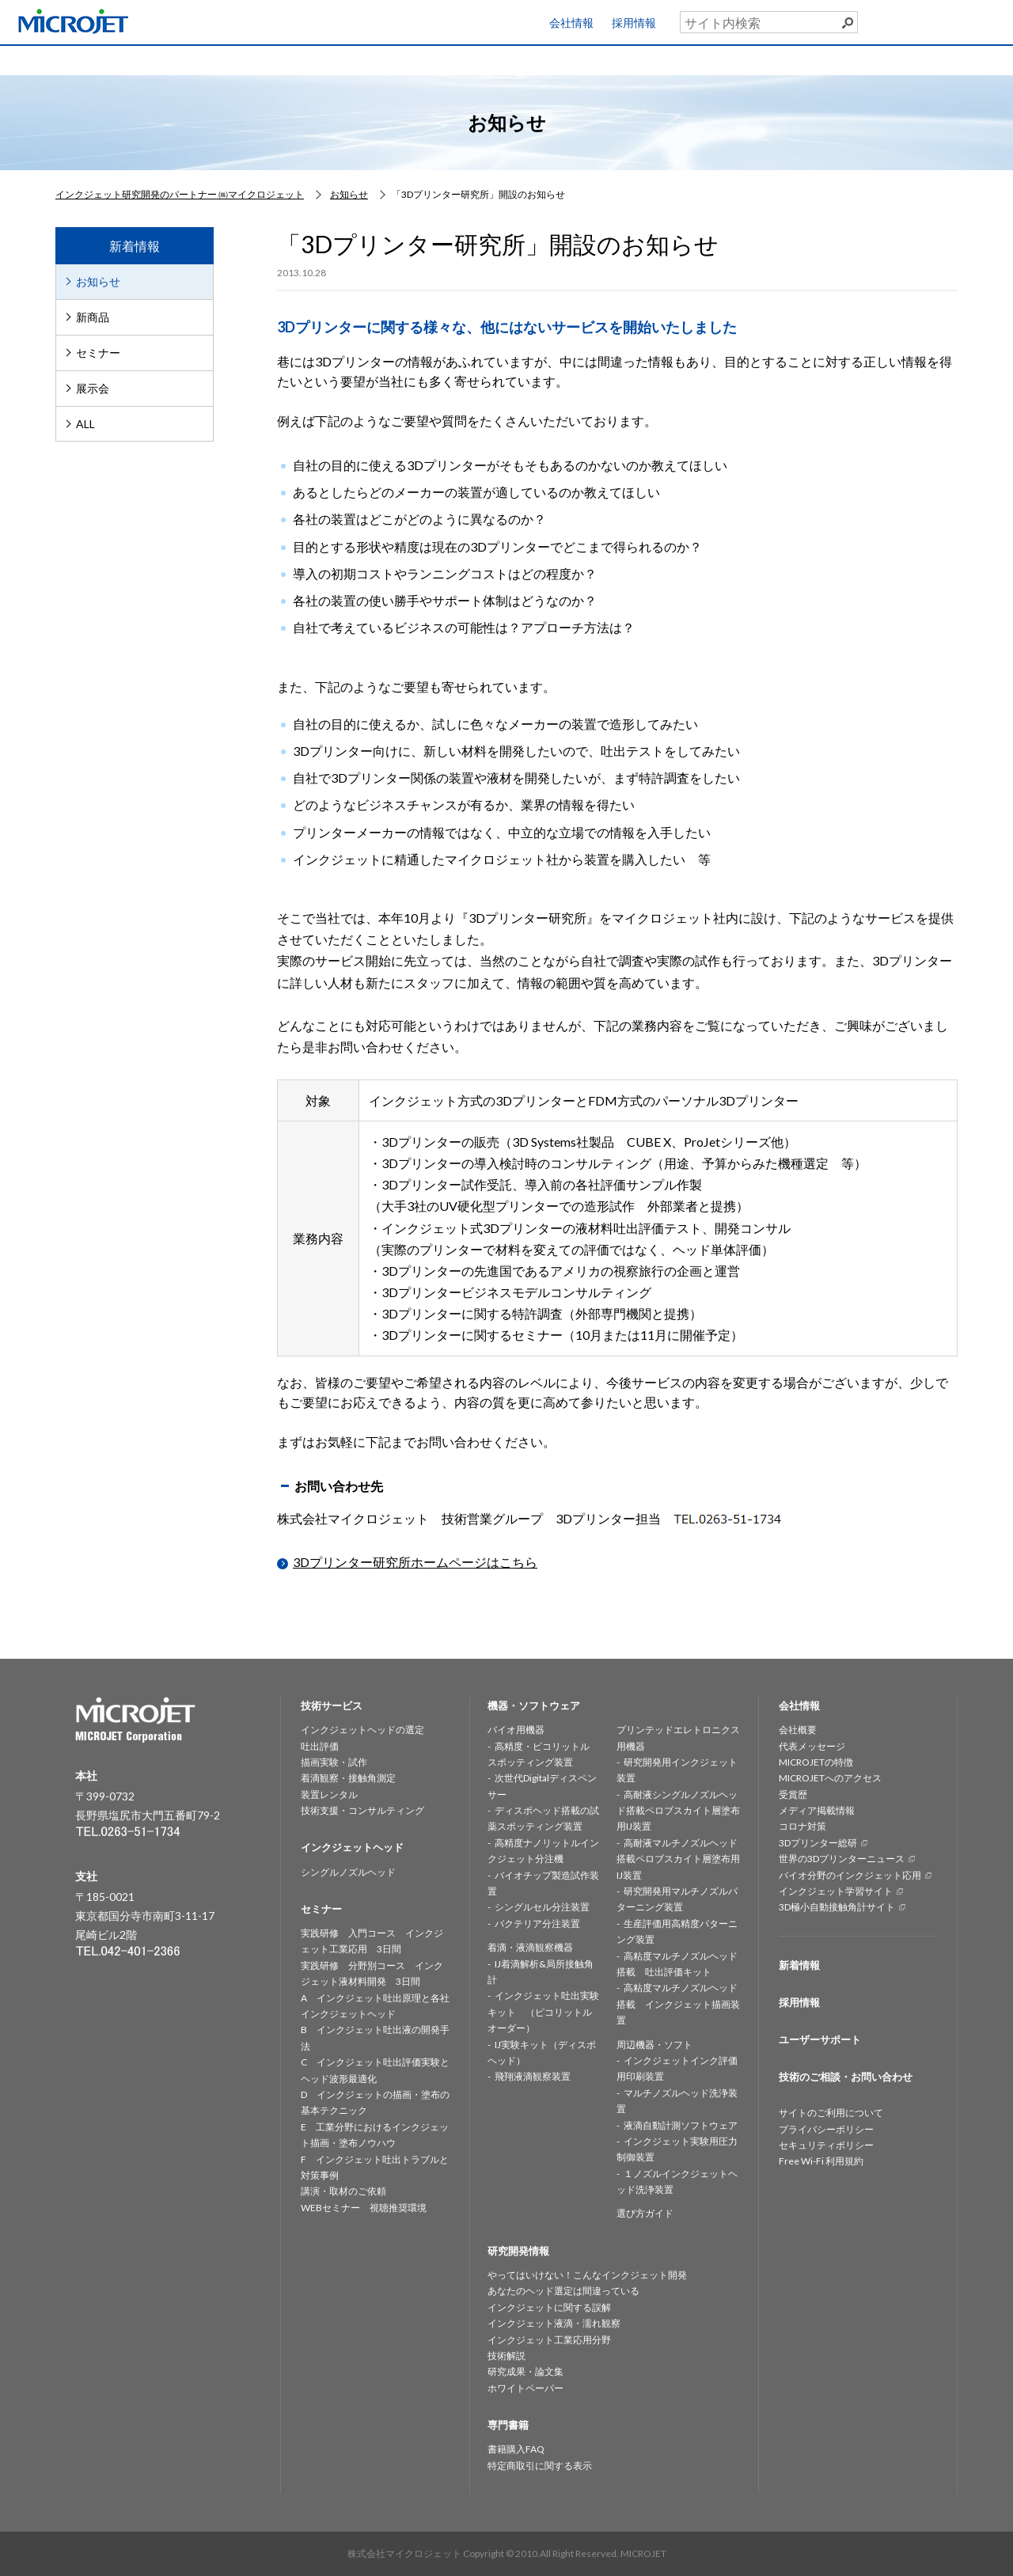 This screenshot has height=2576, width=1013. Describe the element at coordinates (837, 1907) in the screenshot. I see `3D極小自動接触角計サイト [3D極小自動接触角計サイト (opens in a new tab)]` at that location.